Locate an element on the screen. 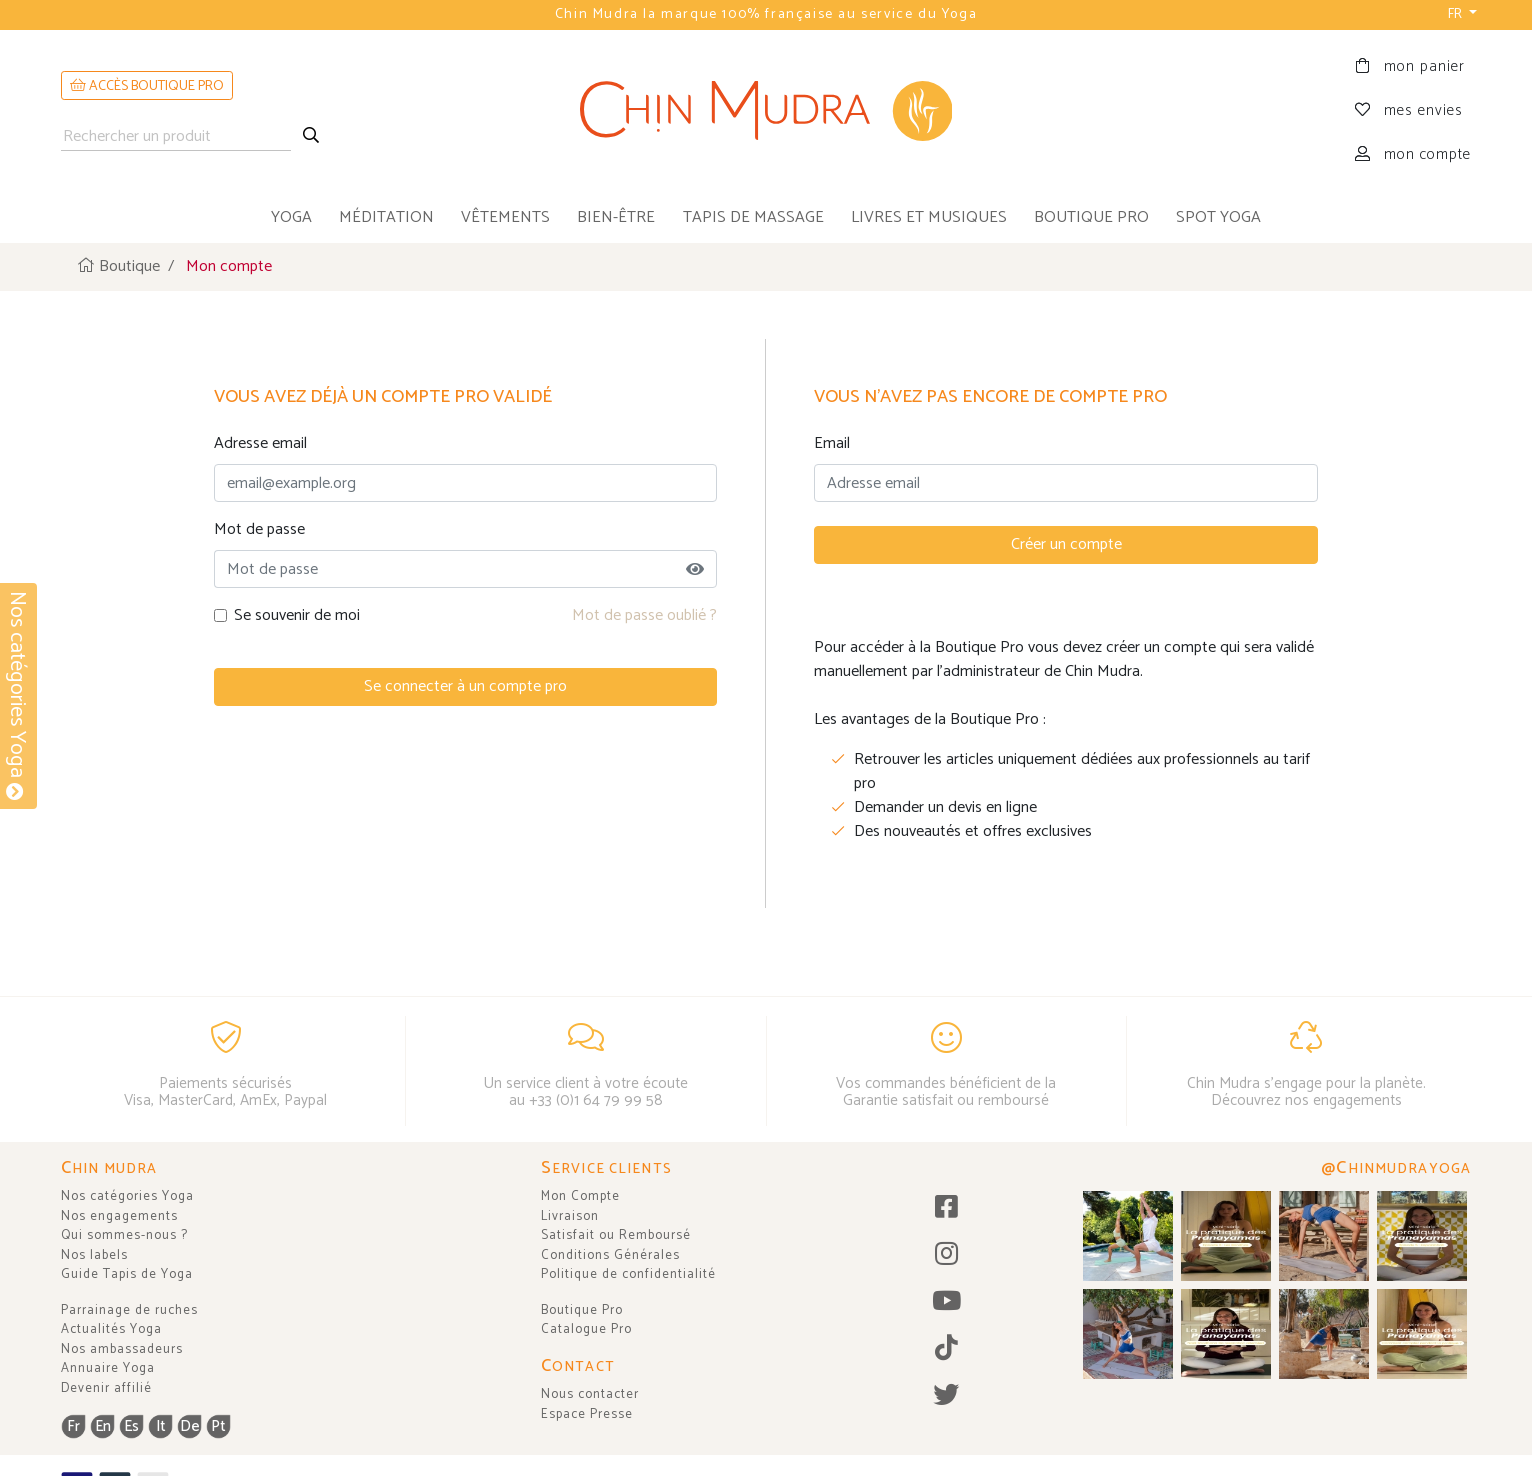 The width and height of the screenshot is (1532, 1476). ACCÈS BOUTIQUE PRO is located at coordinates (147, 86).